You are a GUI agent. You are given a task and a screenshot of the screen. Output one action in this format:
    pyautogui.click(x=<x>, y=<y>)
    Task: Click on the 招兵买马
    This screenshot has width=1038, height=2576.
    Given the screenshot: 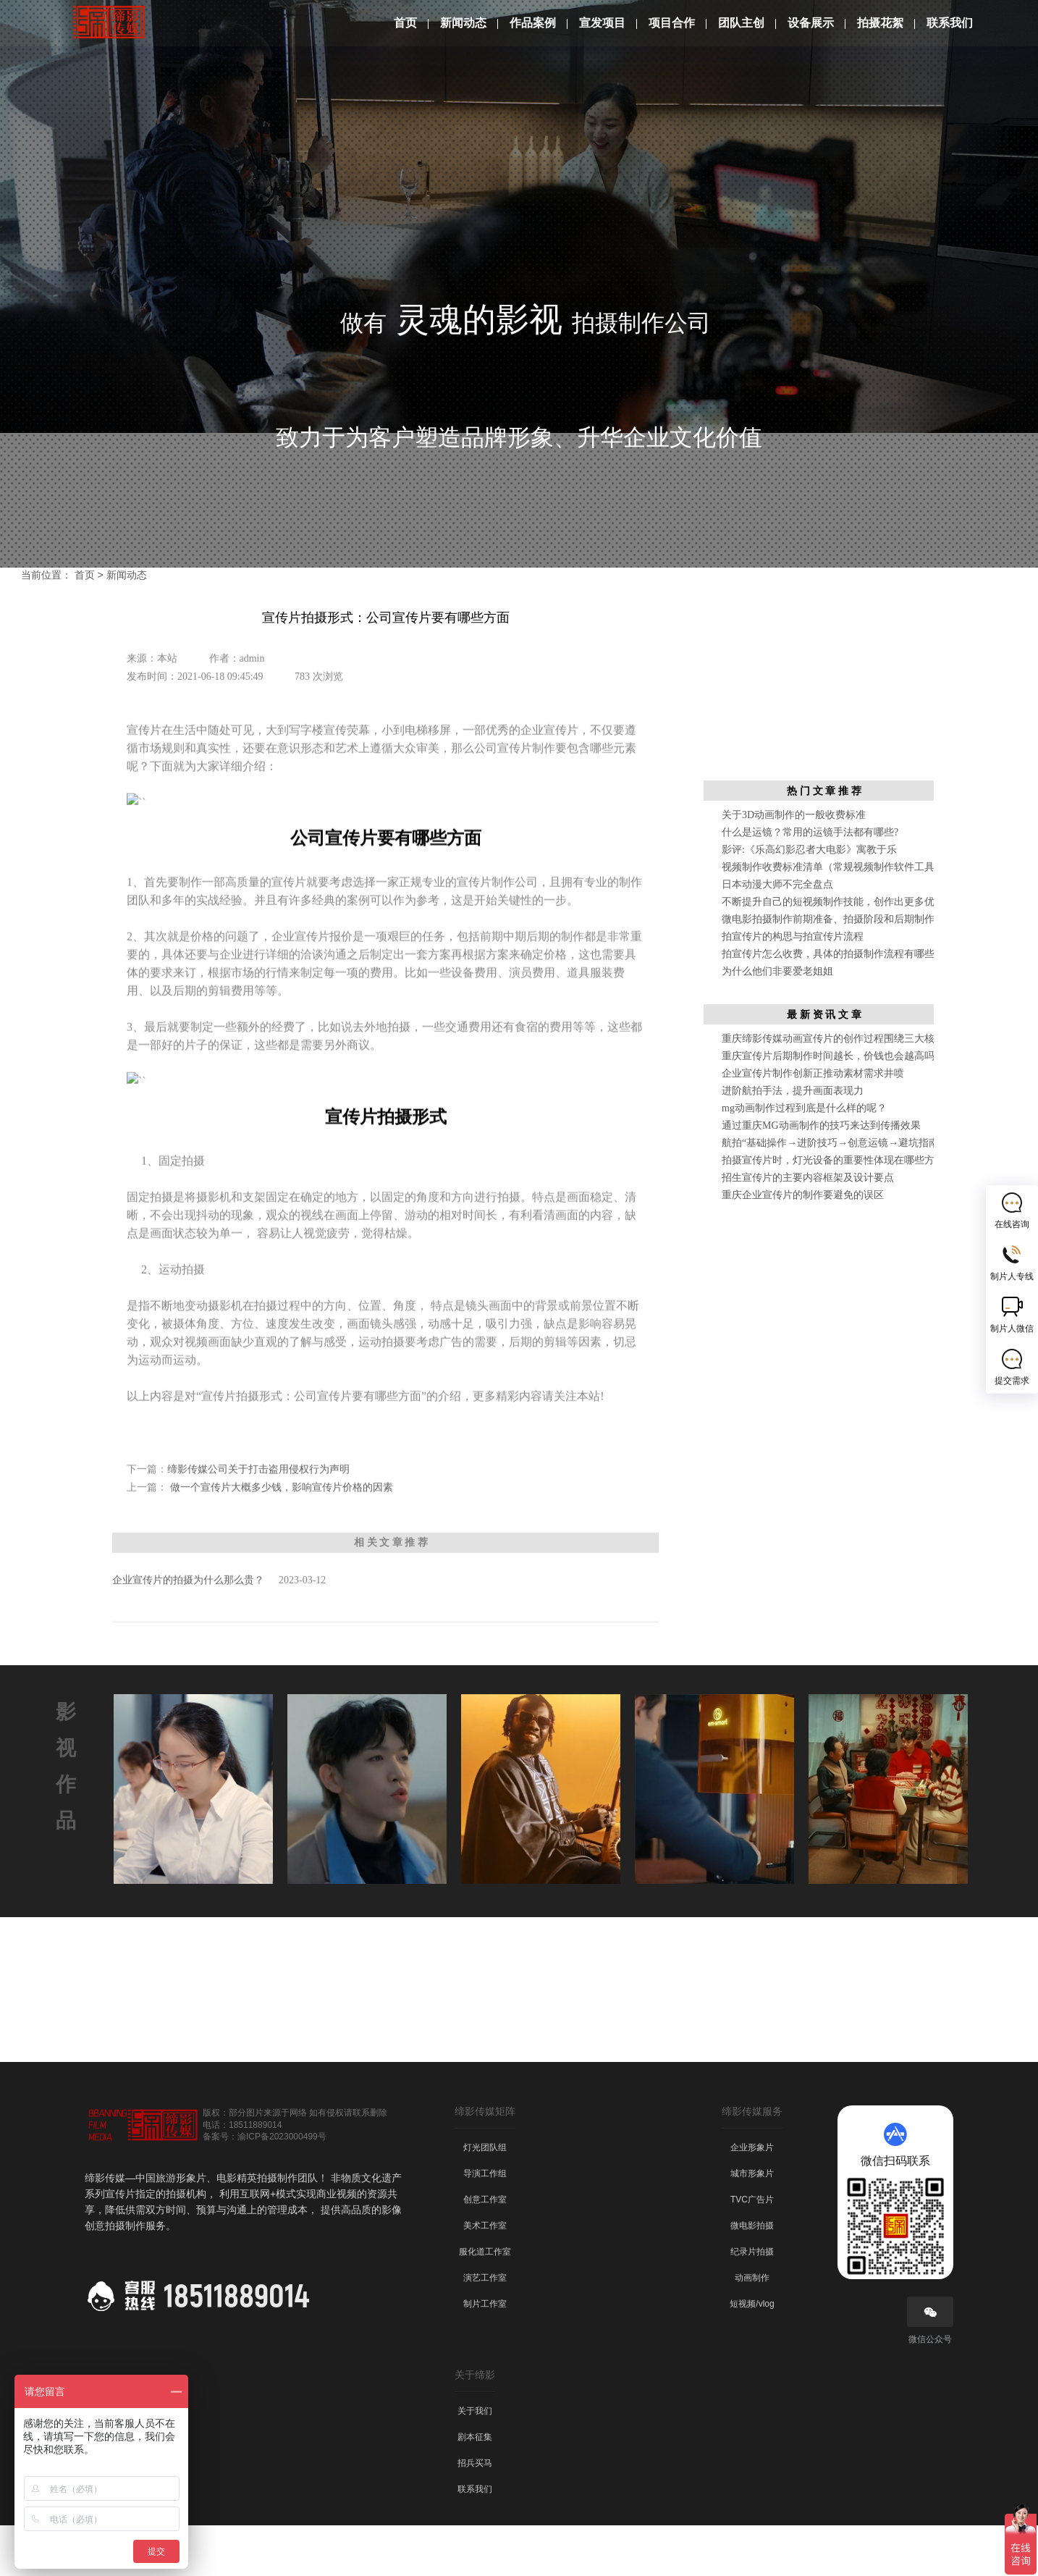 What is the action you would take?
    pyautogui.click(x=474, y=2513)
    